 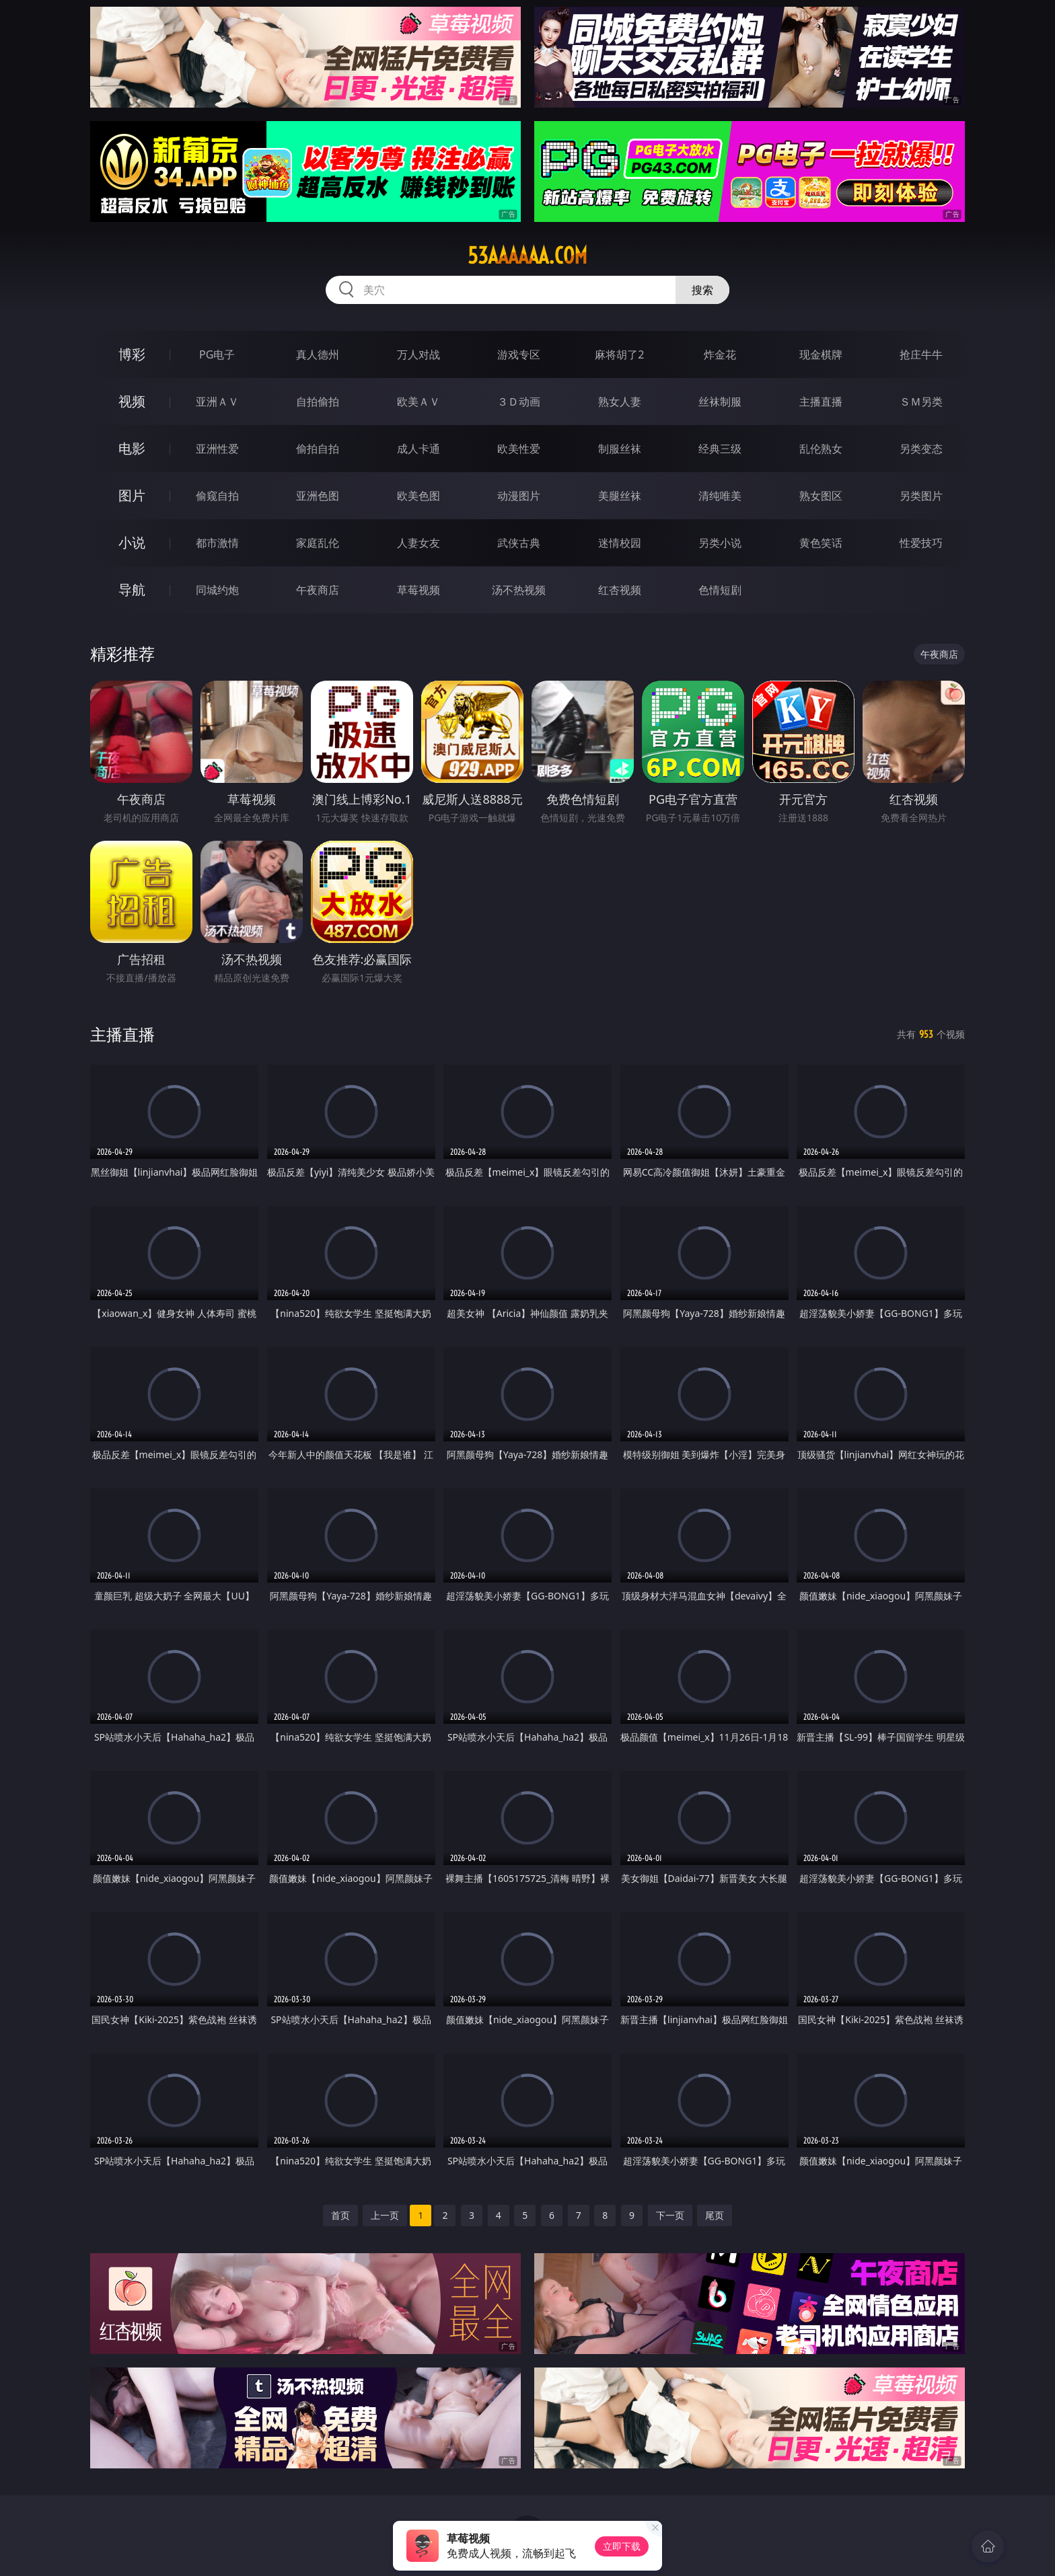 I want to click on 电影, so click(x=131, y=448).